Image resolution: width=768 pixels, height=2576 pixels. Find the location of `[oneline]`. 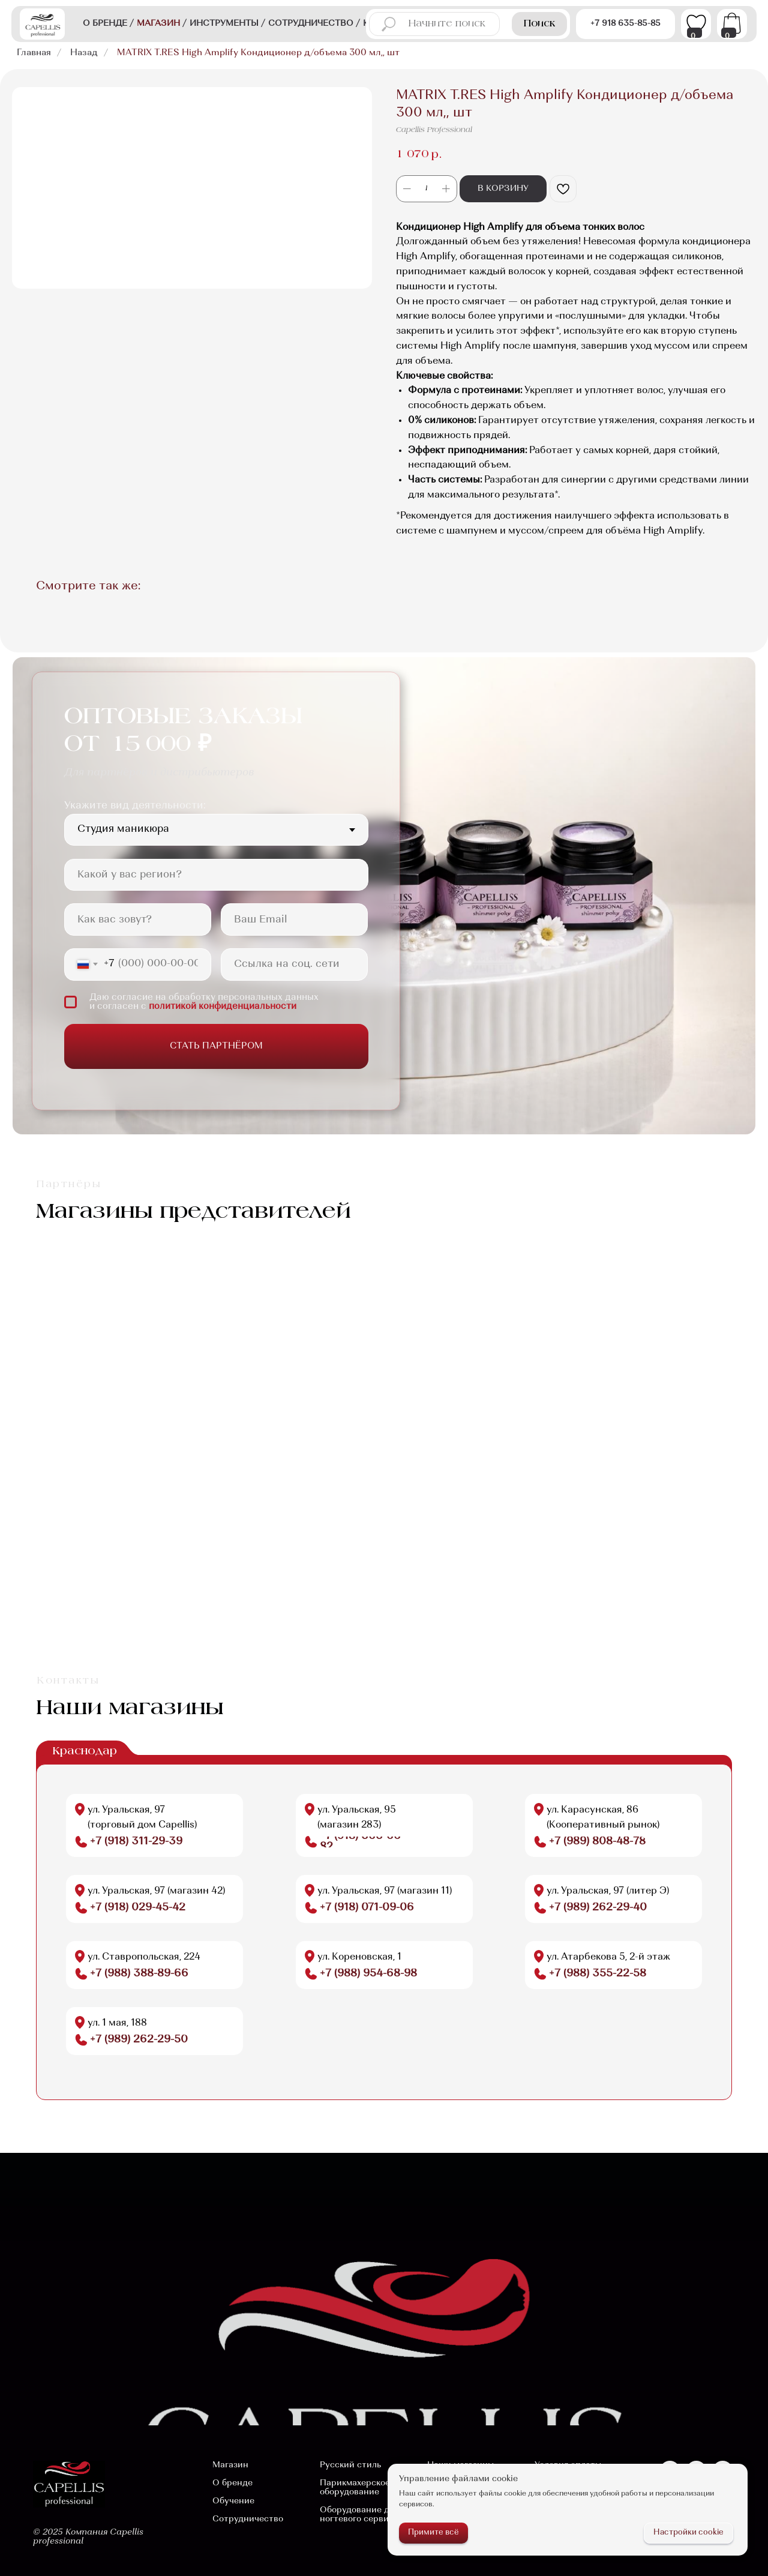

[oneline] is located at coordinates (216, 875).